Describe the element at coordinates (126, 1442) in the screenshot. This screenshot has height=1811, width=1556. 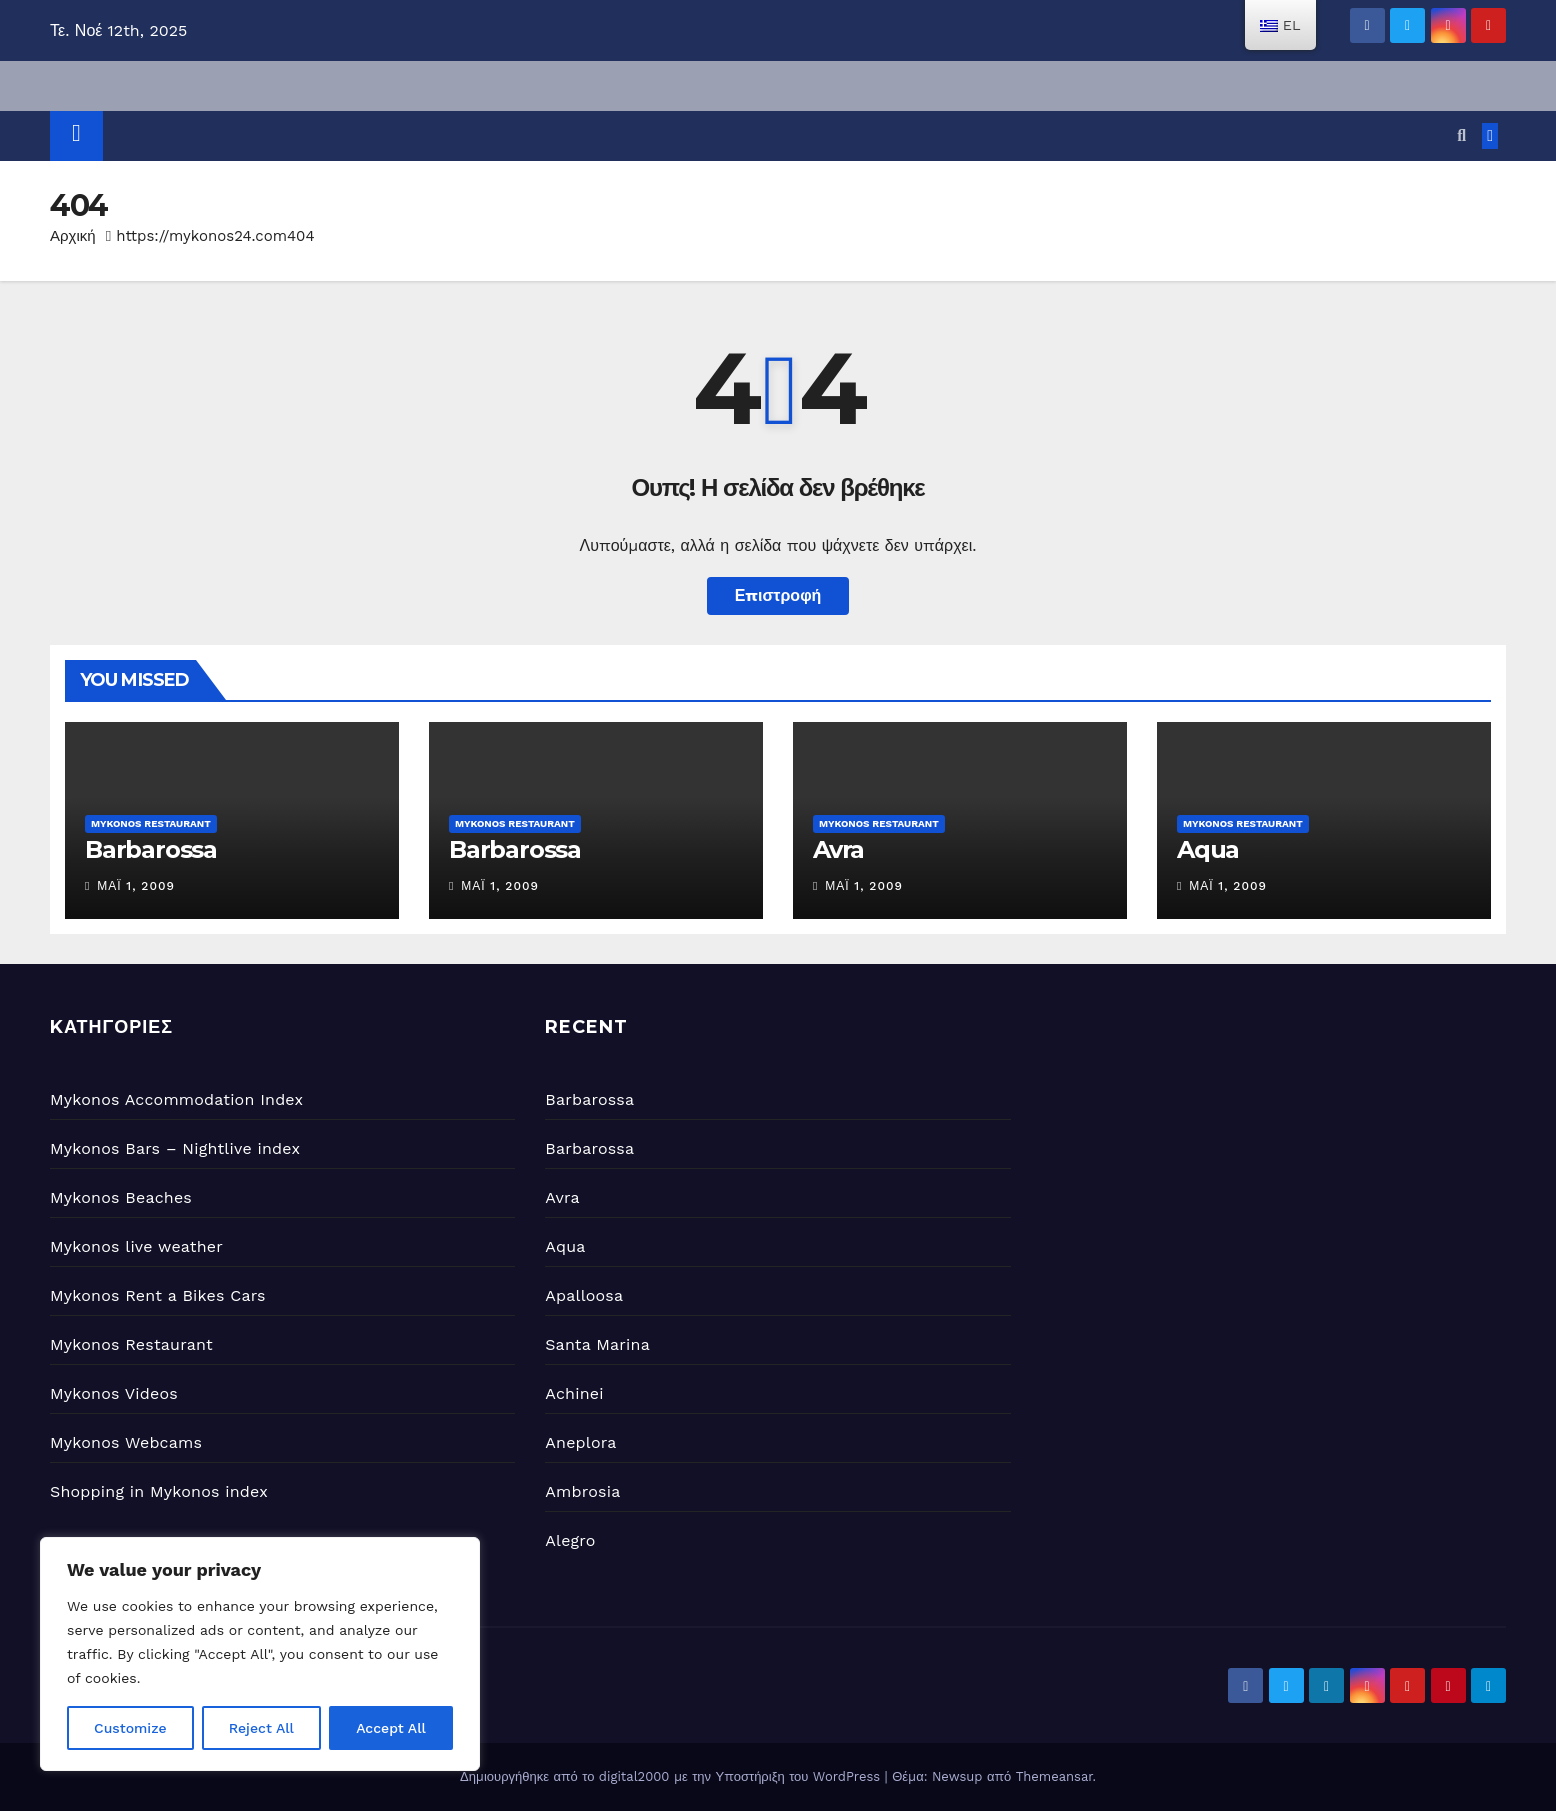
I see `Mykonos Webcams` at that location.